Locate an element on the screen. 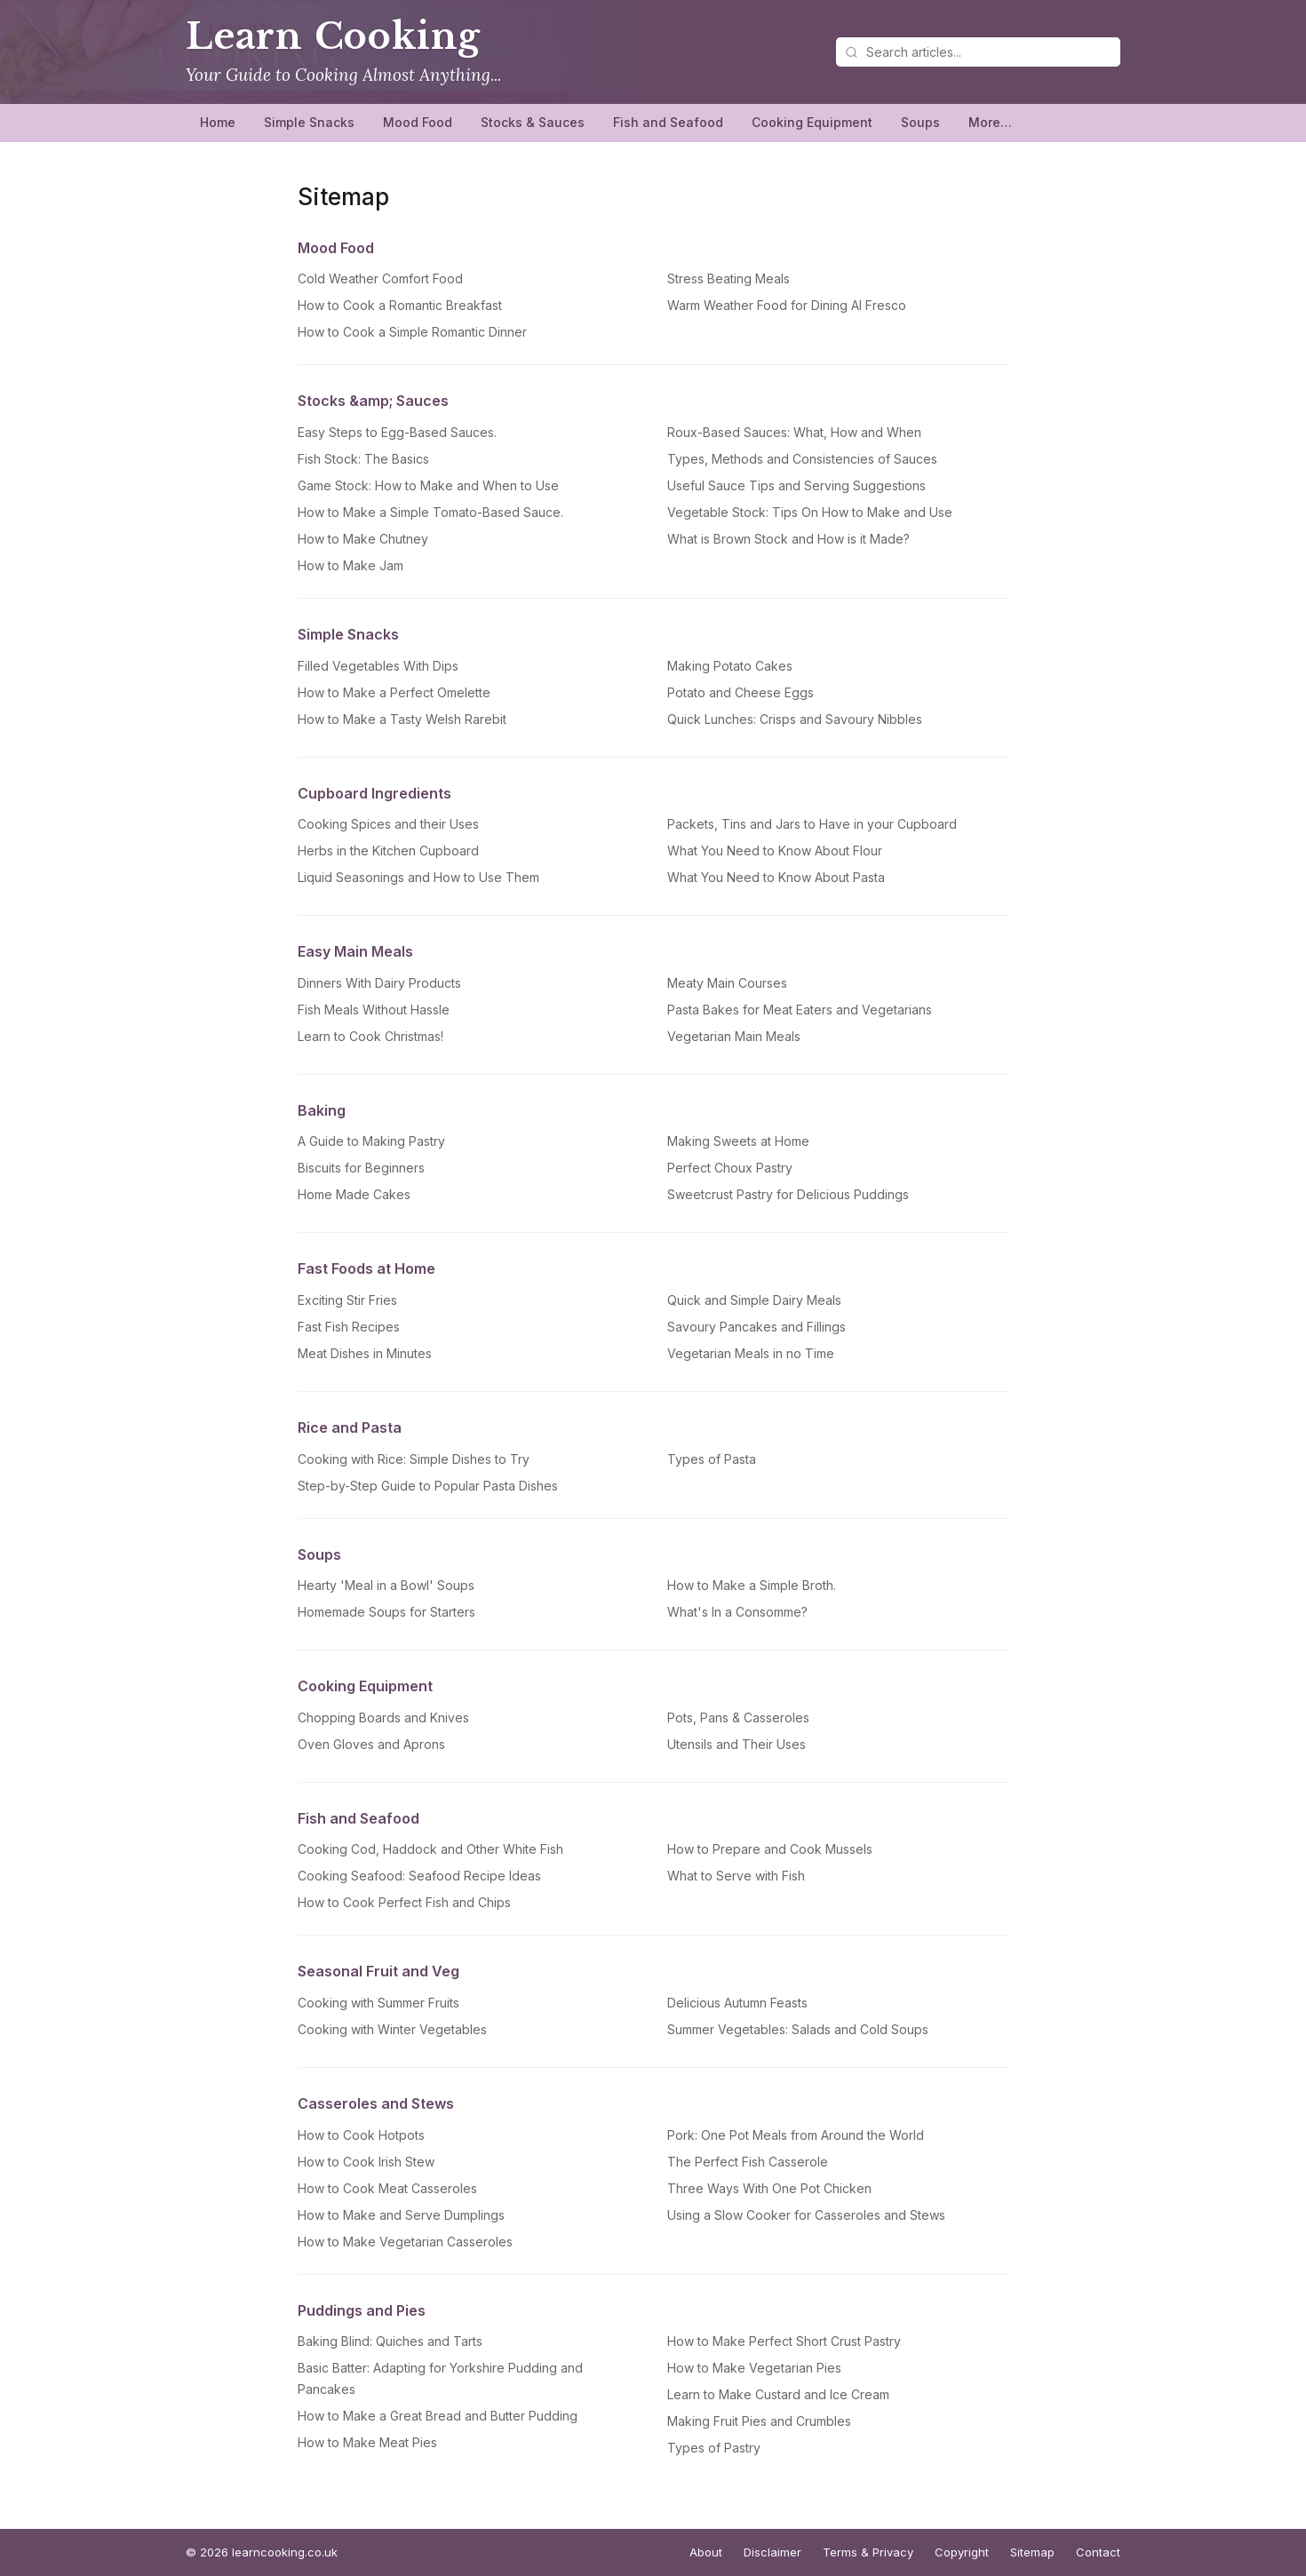 This screenshot has width=1306, height=2576. Cooking with Rice: Simple Dishes to Try is located at coordinates (414, 1459).